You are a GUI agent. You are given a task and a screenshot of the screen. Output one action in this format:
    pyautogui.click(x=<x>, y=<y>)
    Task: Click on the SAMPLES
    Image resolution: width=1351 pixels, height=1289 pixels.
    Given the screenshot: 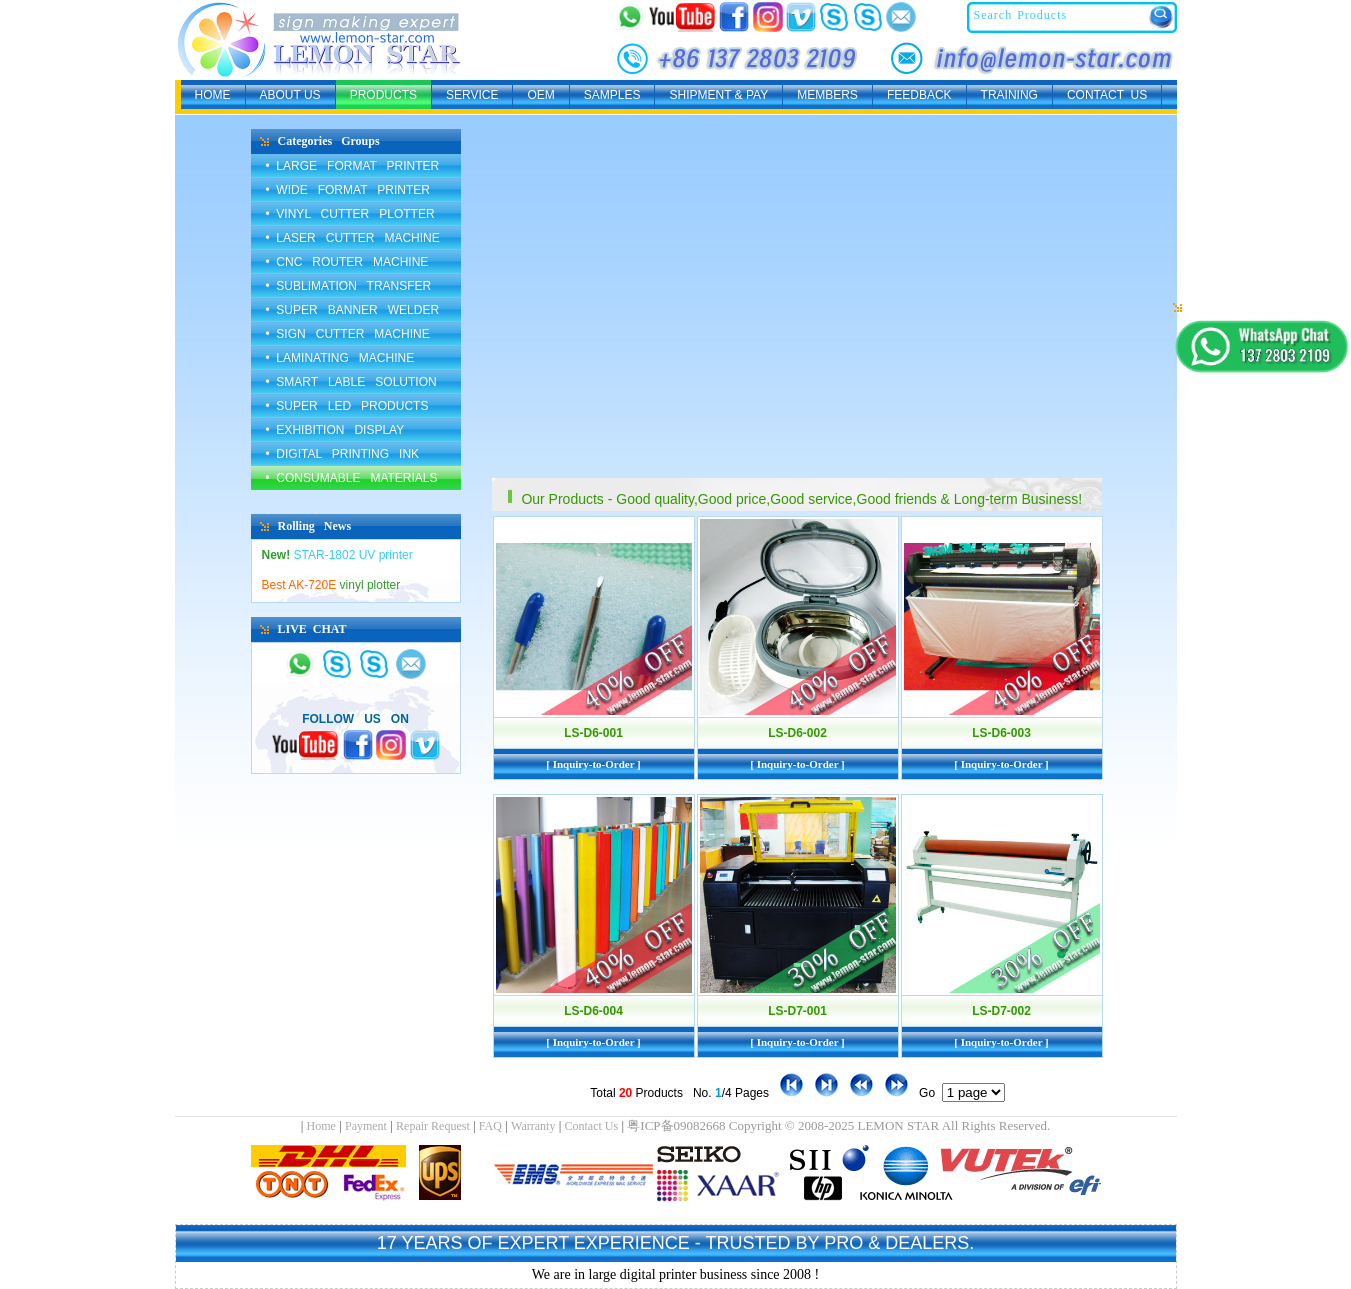 What is the action you would take?
    pyautogui.click(x=612, y=95)
    